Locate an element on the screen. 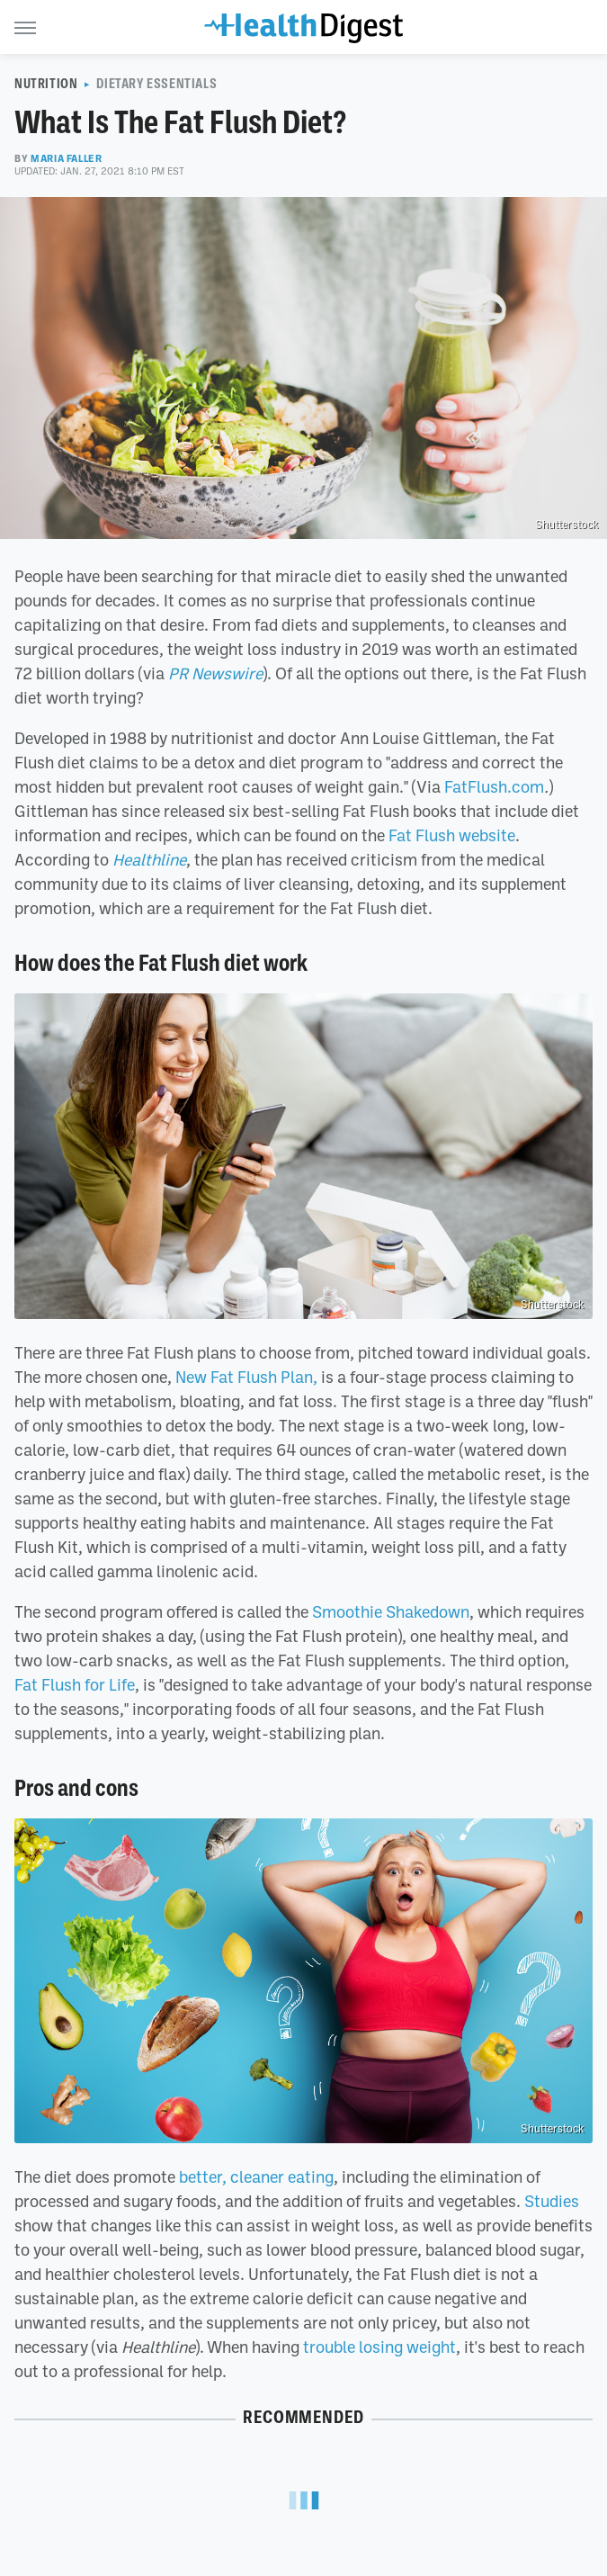 This screenshot has width=607, height=2576. Healthline is located at coordinates (149, 859).